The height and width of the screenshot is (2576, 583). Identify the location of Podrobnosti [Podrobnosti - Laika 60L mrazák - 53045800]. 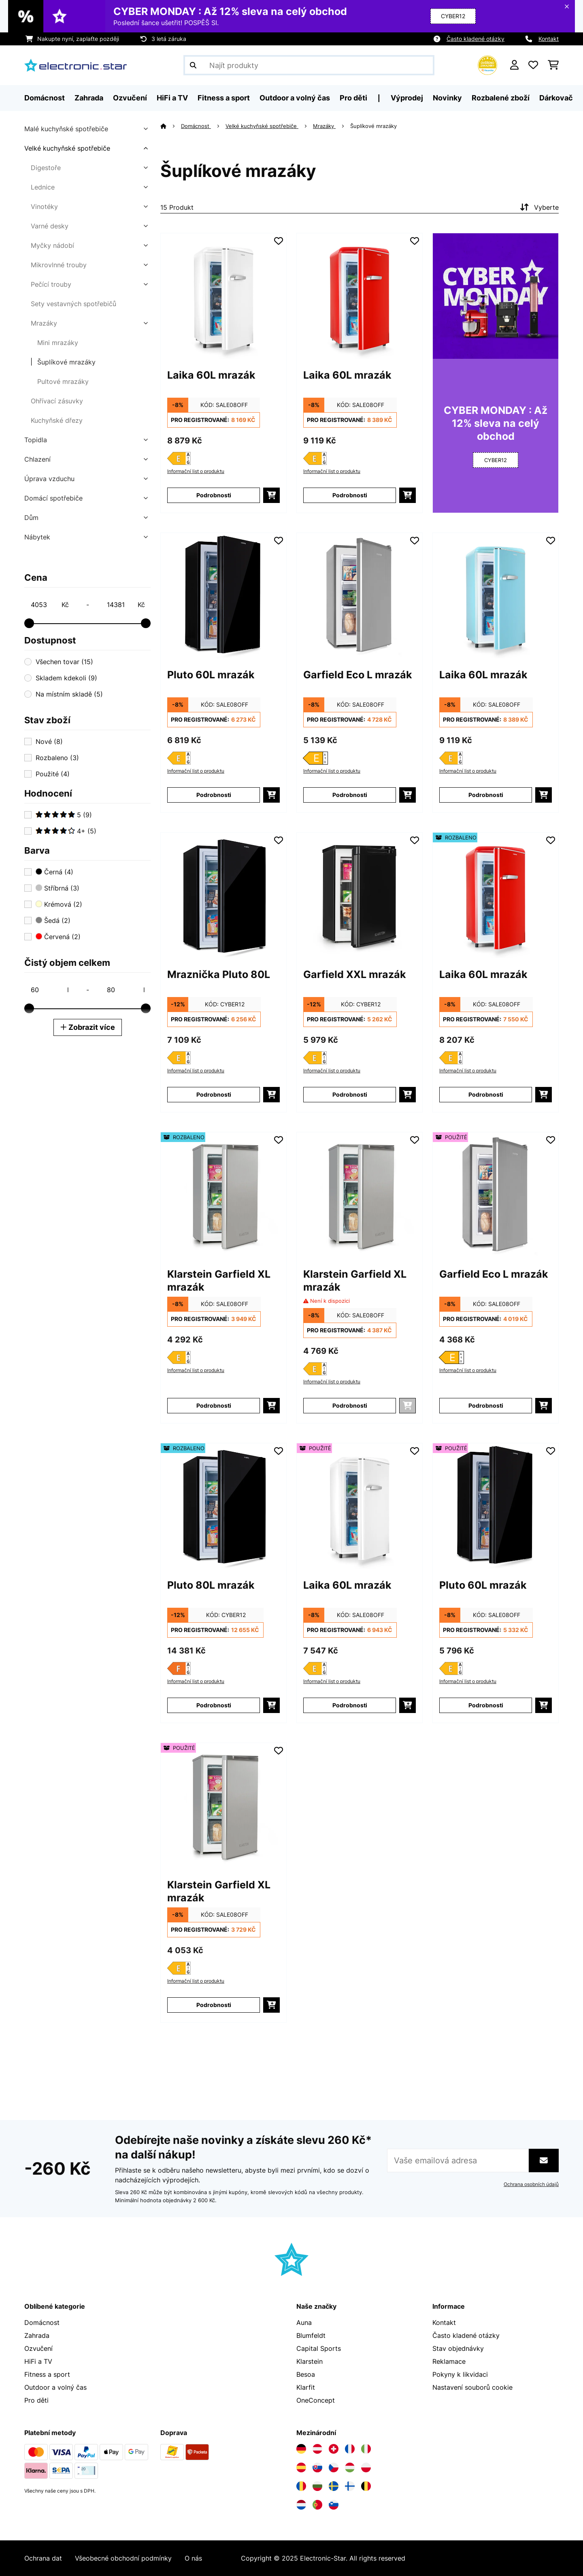
(349, 1705).